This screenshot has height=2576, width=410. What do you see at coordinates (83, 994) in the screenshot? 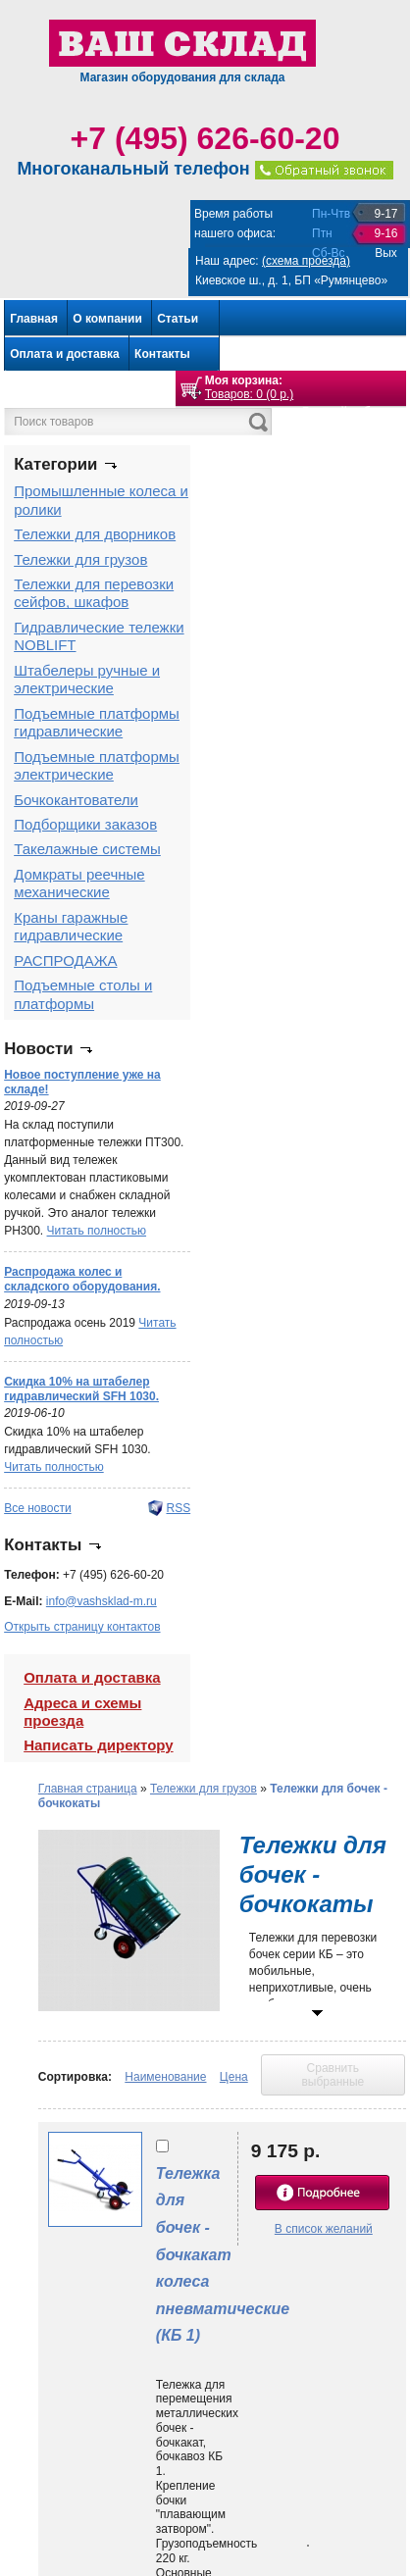
I see `Подъемные столы и платформы` at bounding box center [83, 994].